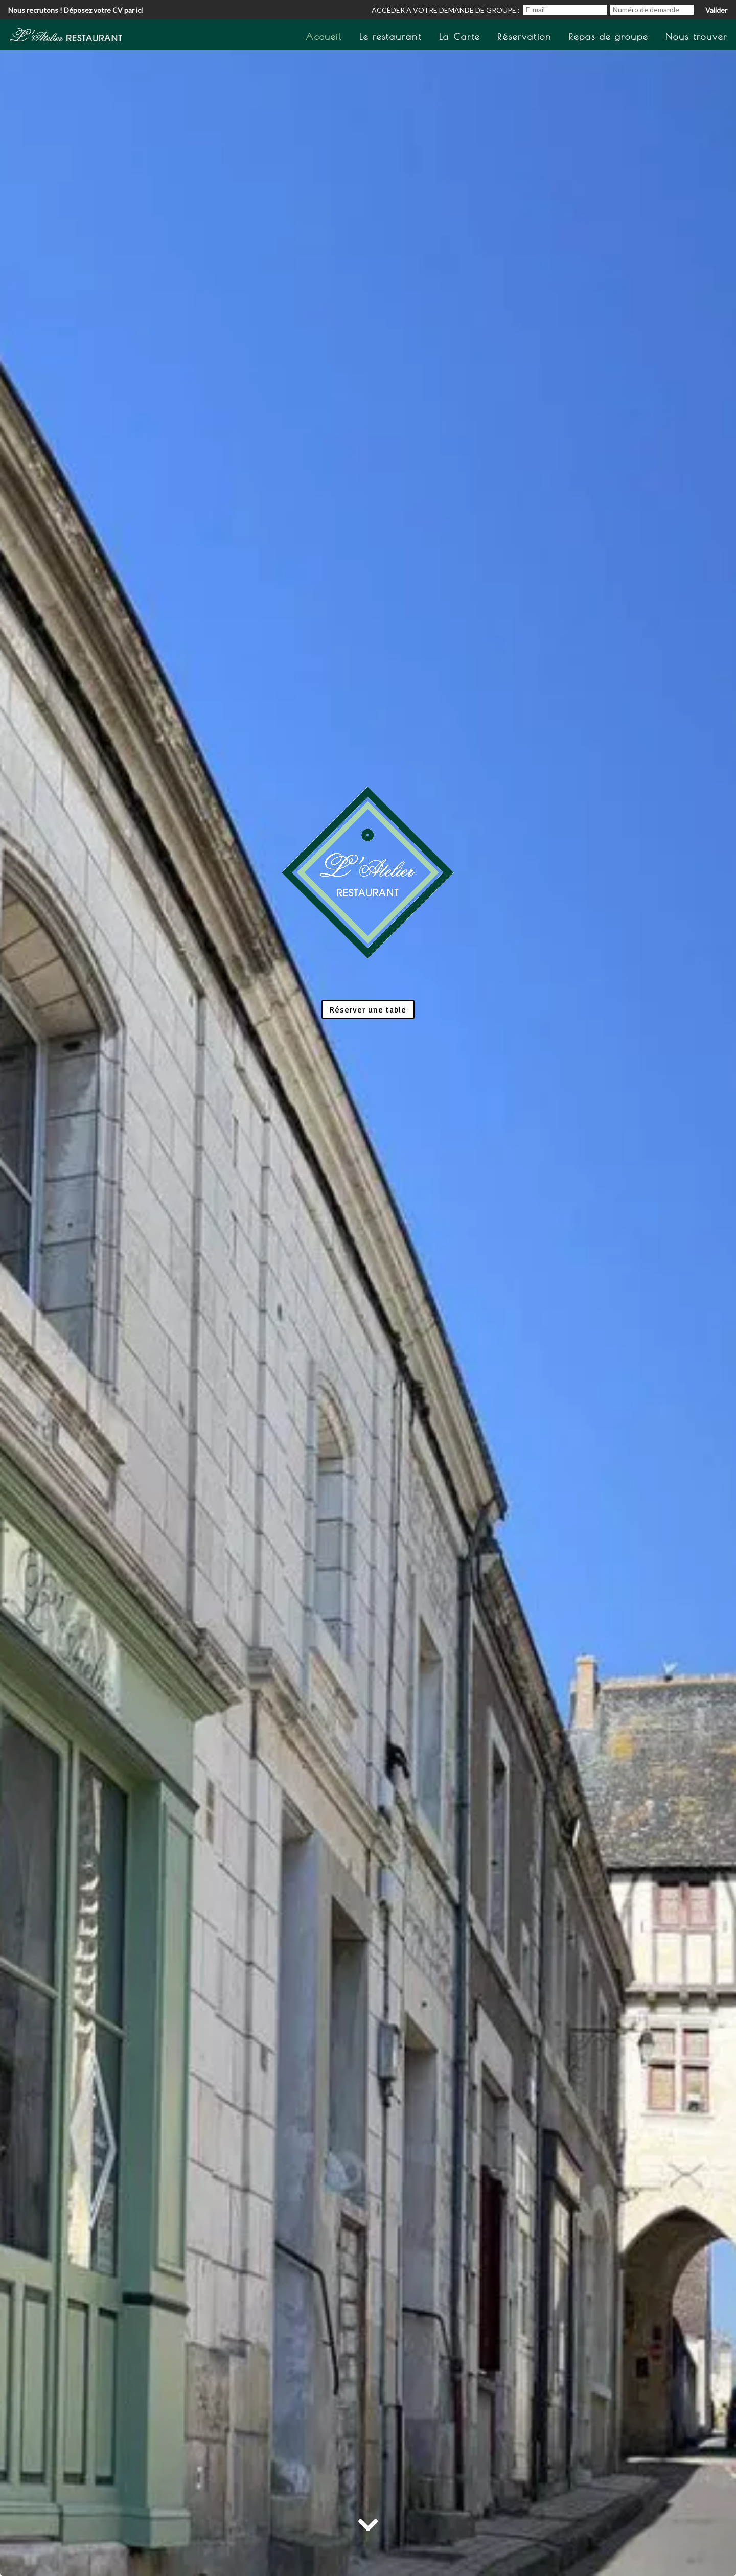 The height and width of the screenshot is (2576, 736). Describe the element at coordinates (324, 36) in the screenshot. I see `Accueil` at that location.